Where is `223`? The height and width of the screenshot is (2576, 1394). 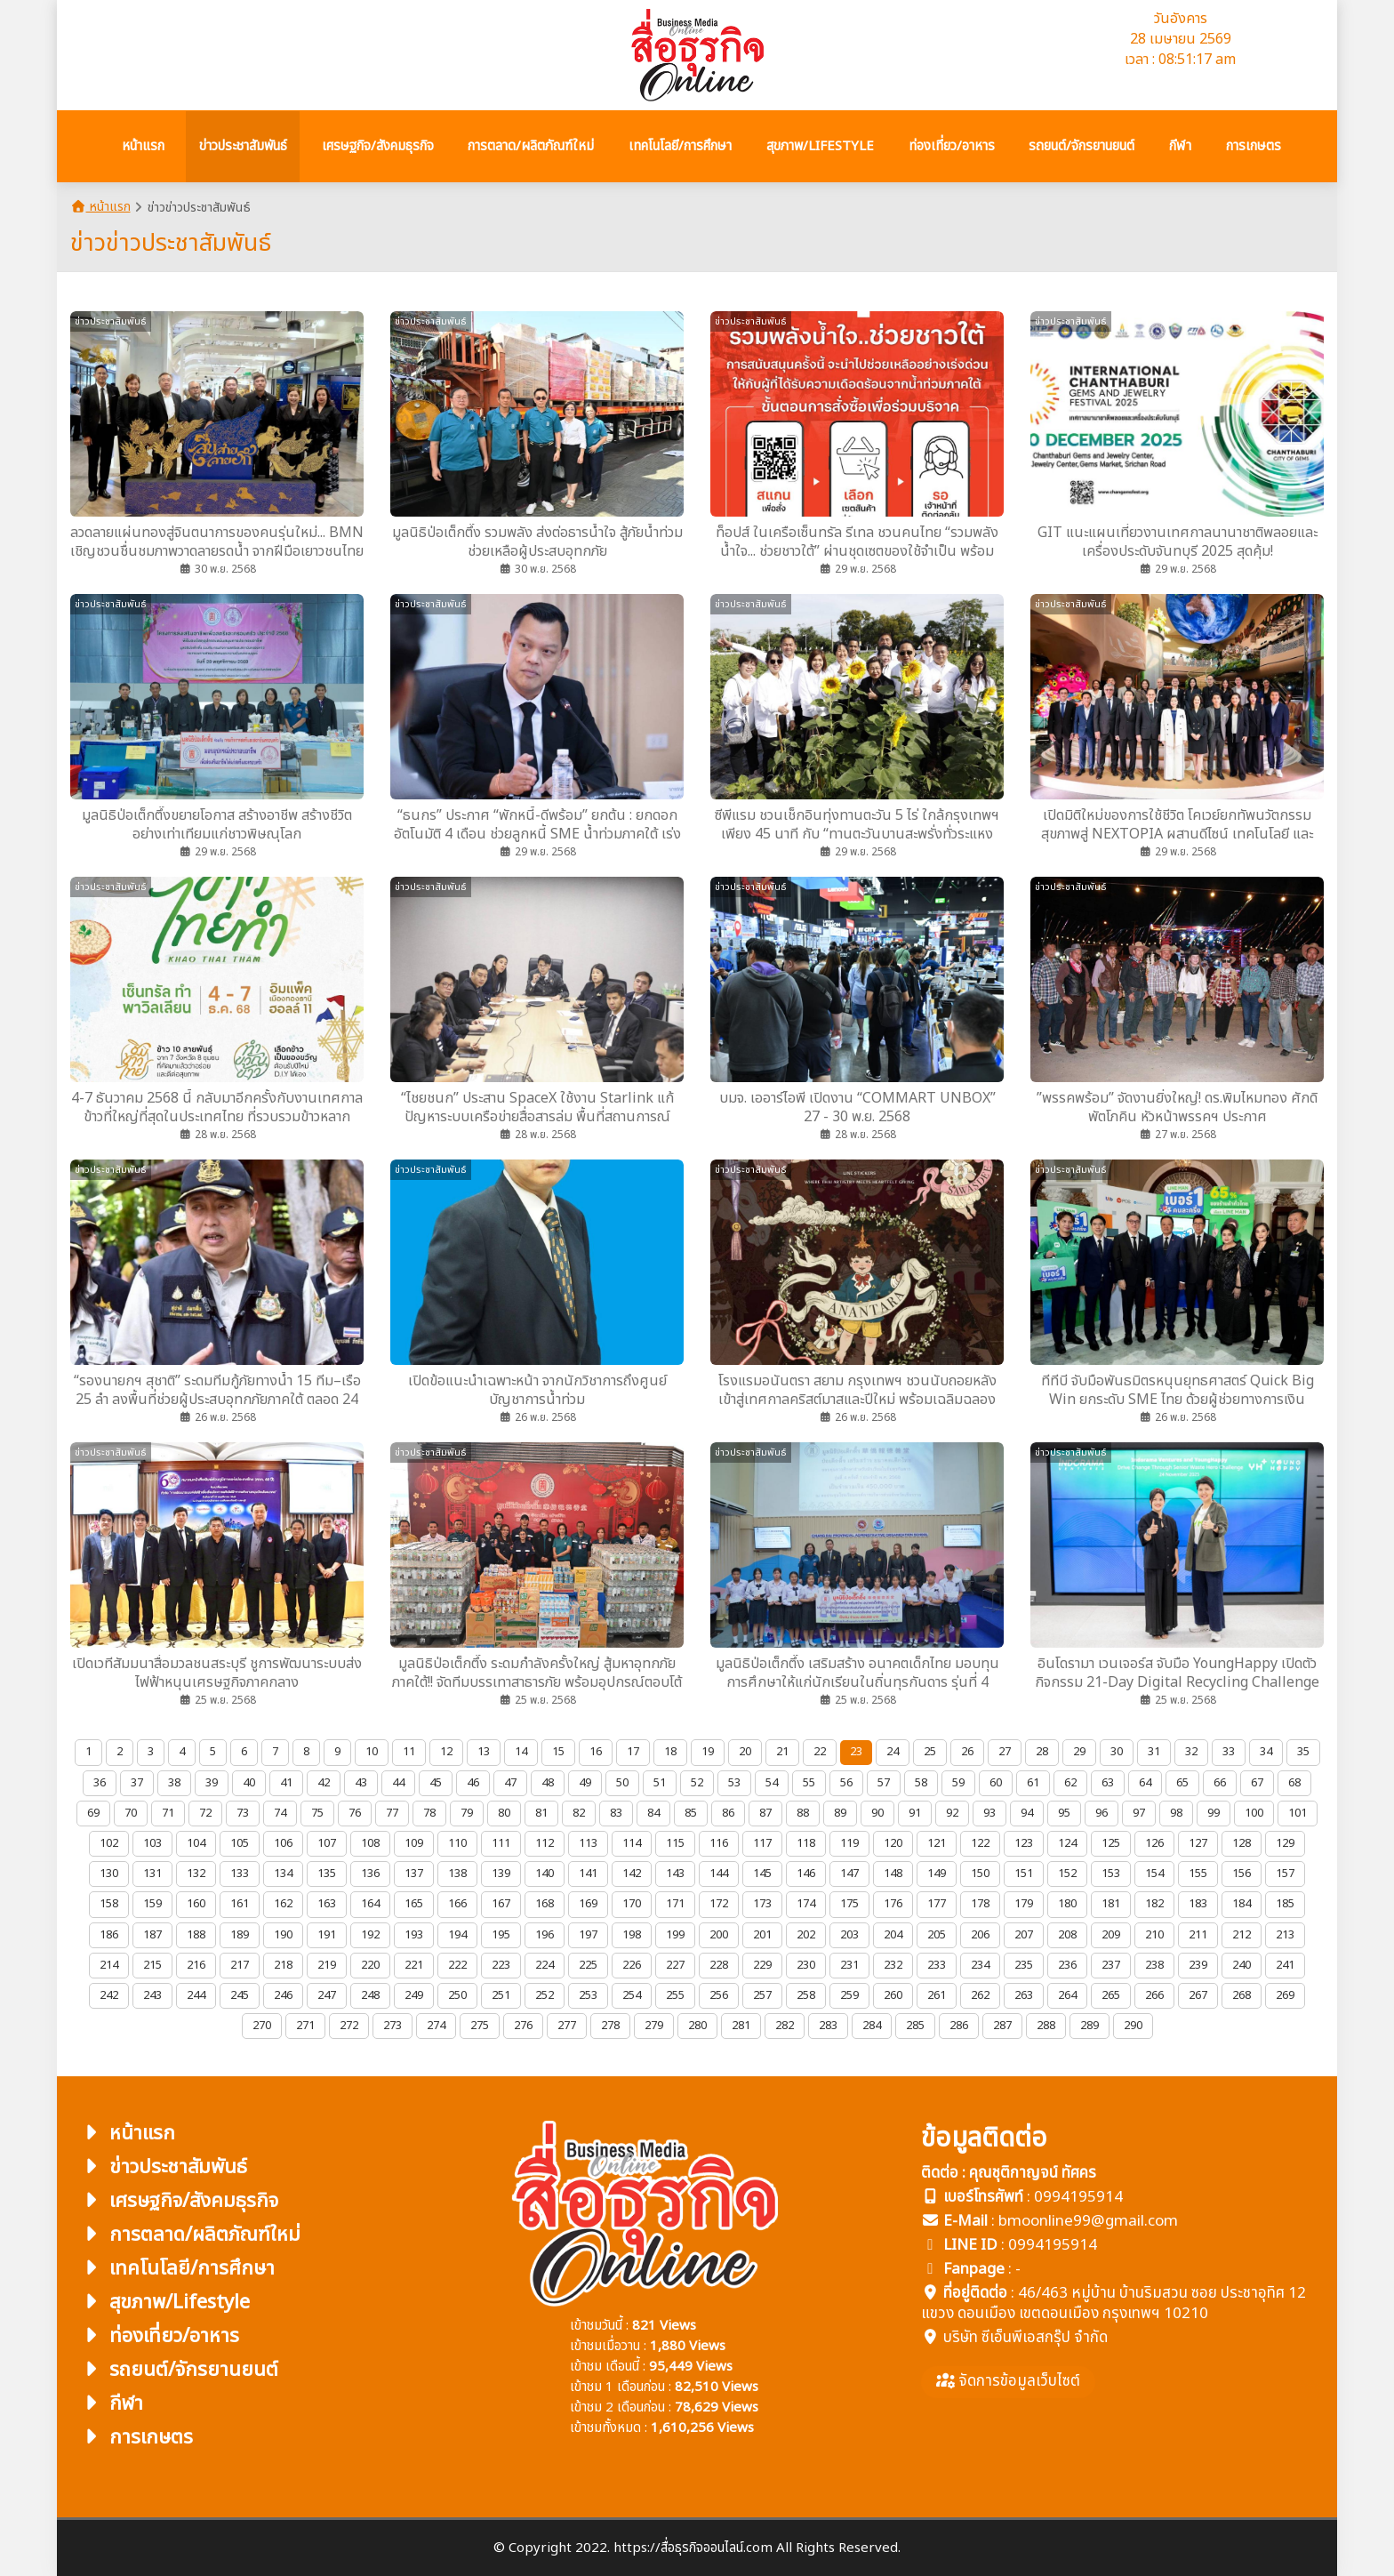
223 is located at coordinates (501, 1965).